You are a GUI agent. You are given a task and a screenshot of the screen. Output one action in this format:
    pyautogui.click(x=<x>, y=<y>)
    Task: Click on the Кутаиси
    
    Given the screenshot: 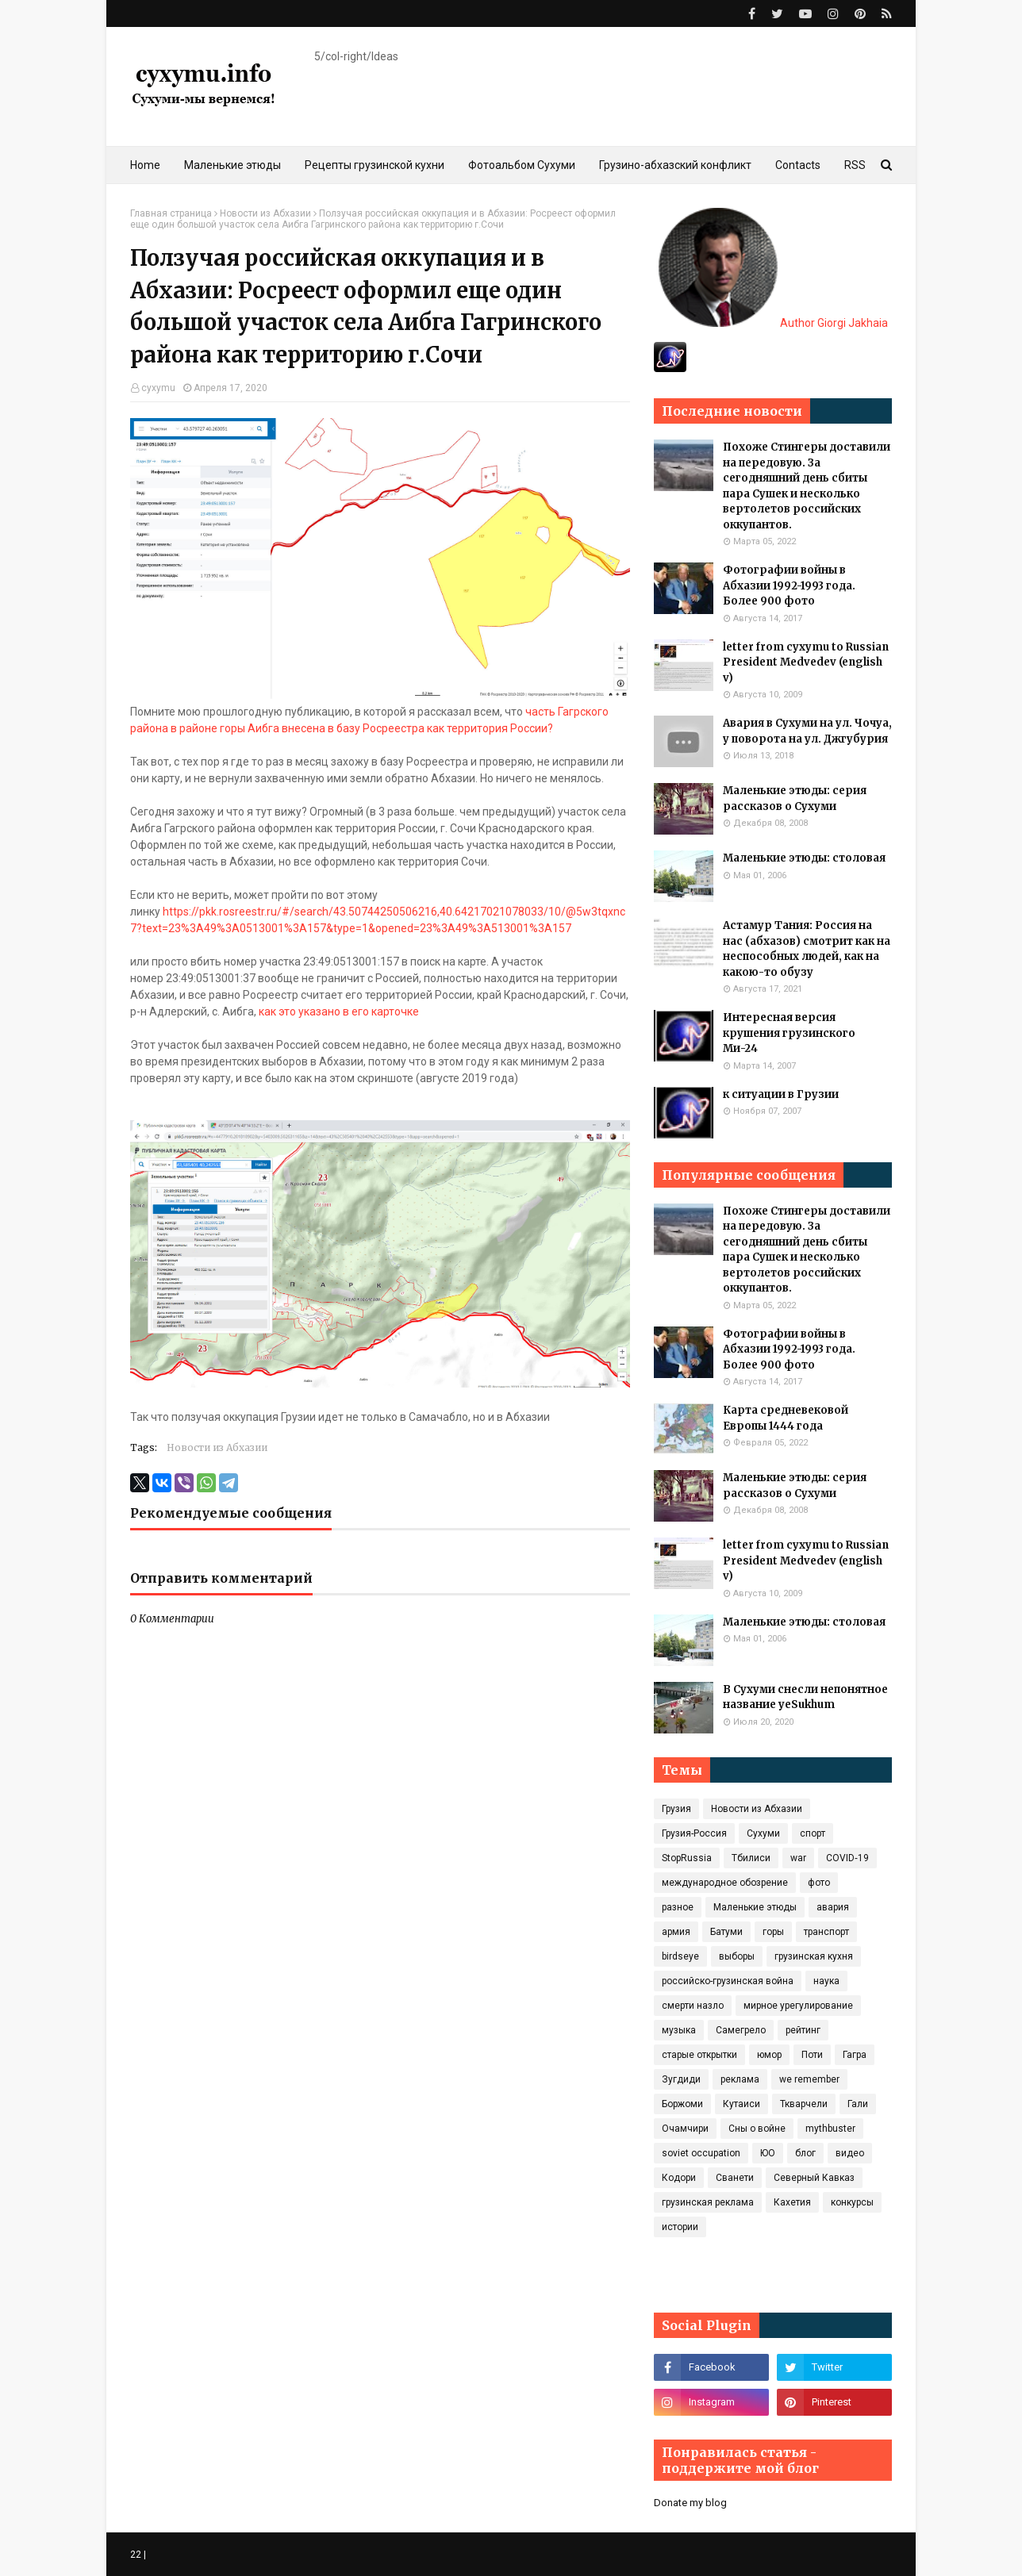 What is the action you would take?
    pyautogui.click(x=741, y=2104)
    